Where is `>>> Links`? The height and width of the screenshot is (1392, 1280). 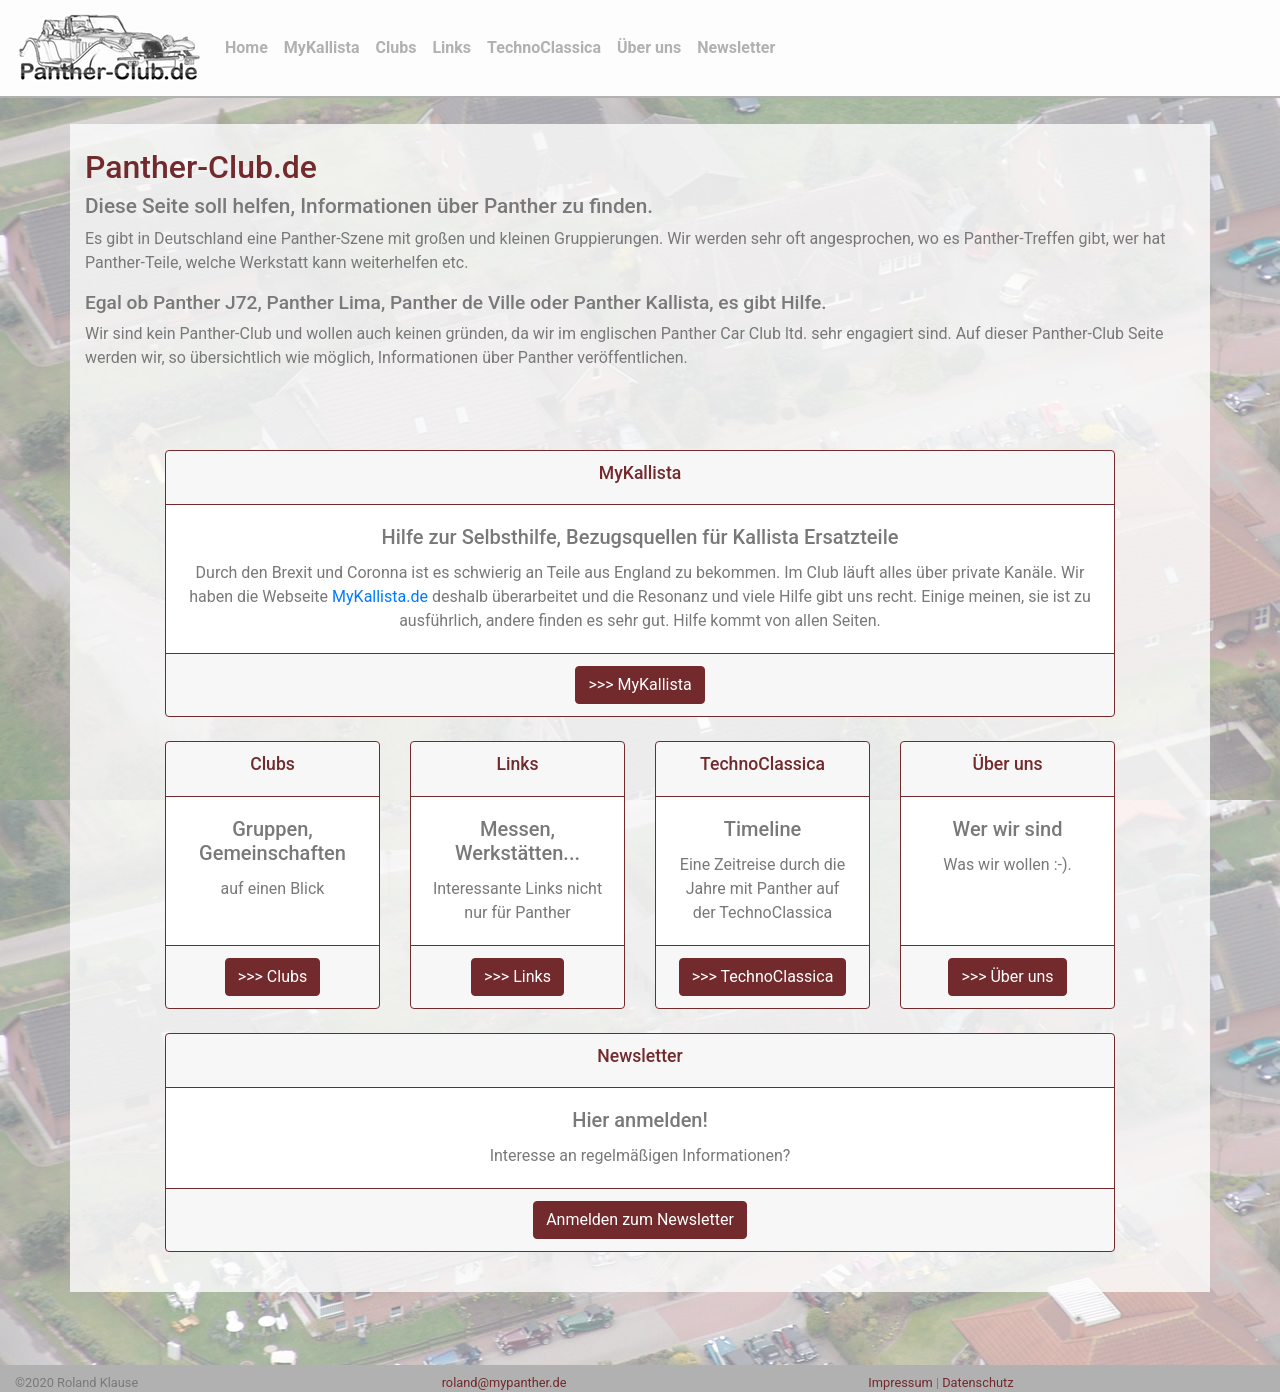
>>> Links is located at coordinates (517, 976).